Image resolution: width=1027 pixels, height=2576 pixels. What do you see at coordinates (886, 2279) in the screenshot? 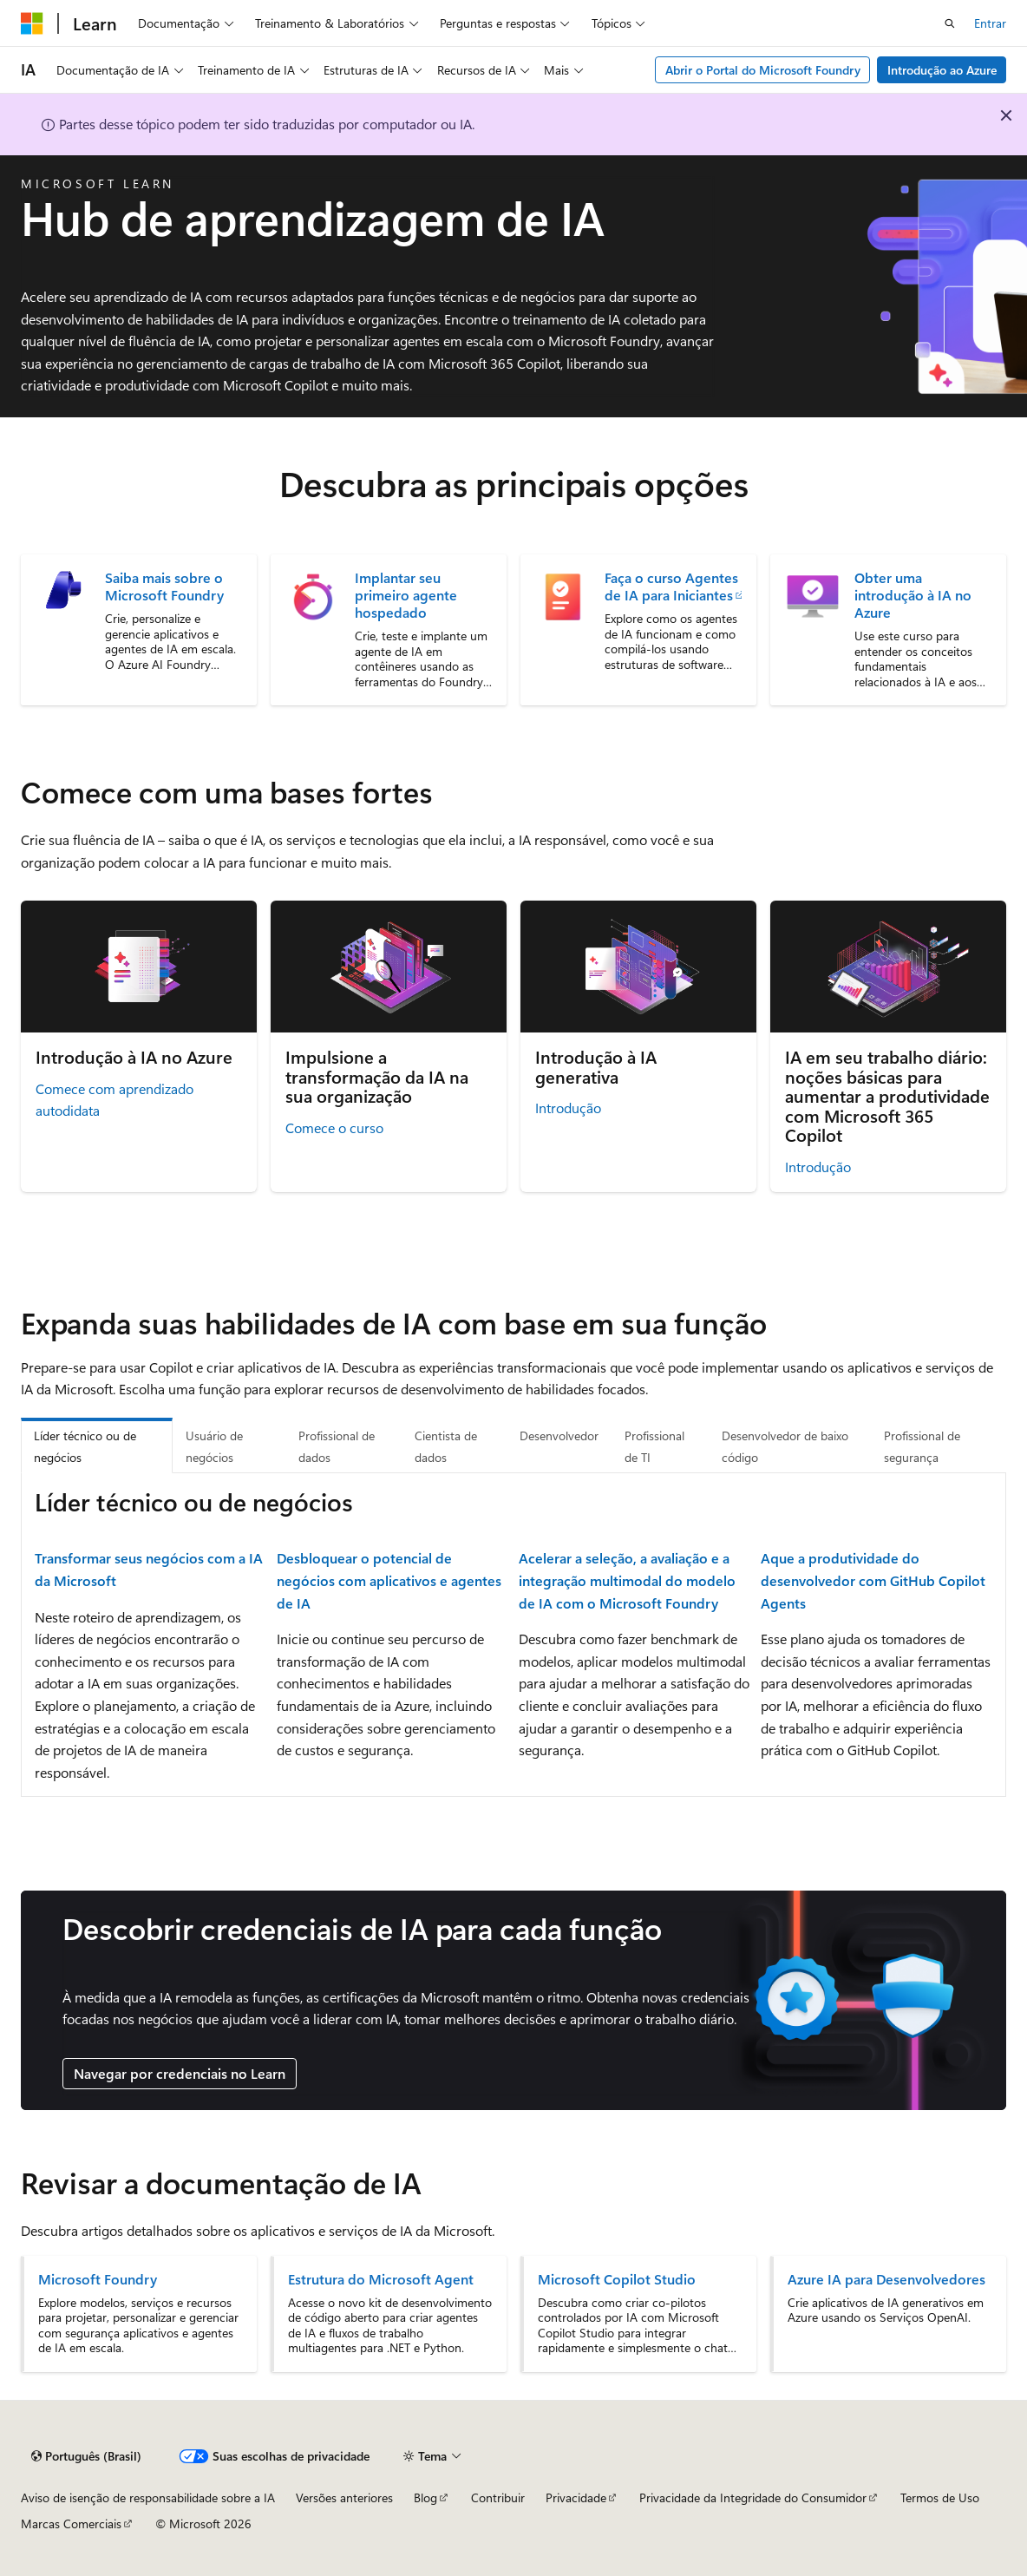
I see `Azure IA para Desenvolvedores` at bounding box center [886, 2279].